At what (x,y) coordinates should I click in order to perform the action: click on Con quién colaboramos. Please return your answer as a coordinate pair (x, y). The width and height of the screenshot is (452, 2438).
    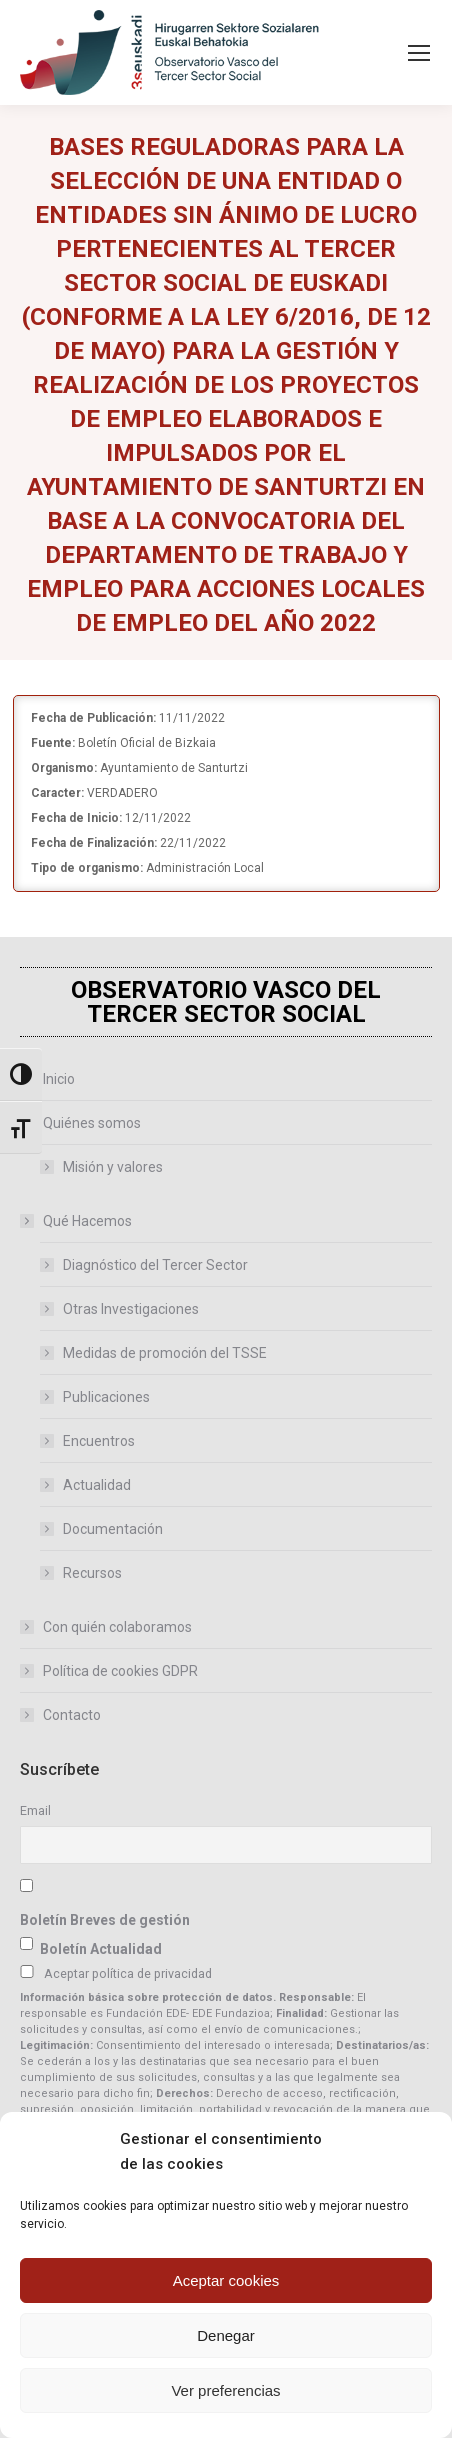
    Looking at the image, I should click on (117, 1627).